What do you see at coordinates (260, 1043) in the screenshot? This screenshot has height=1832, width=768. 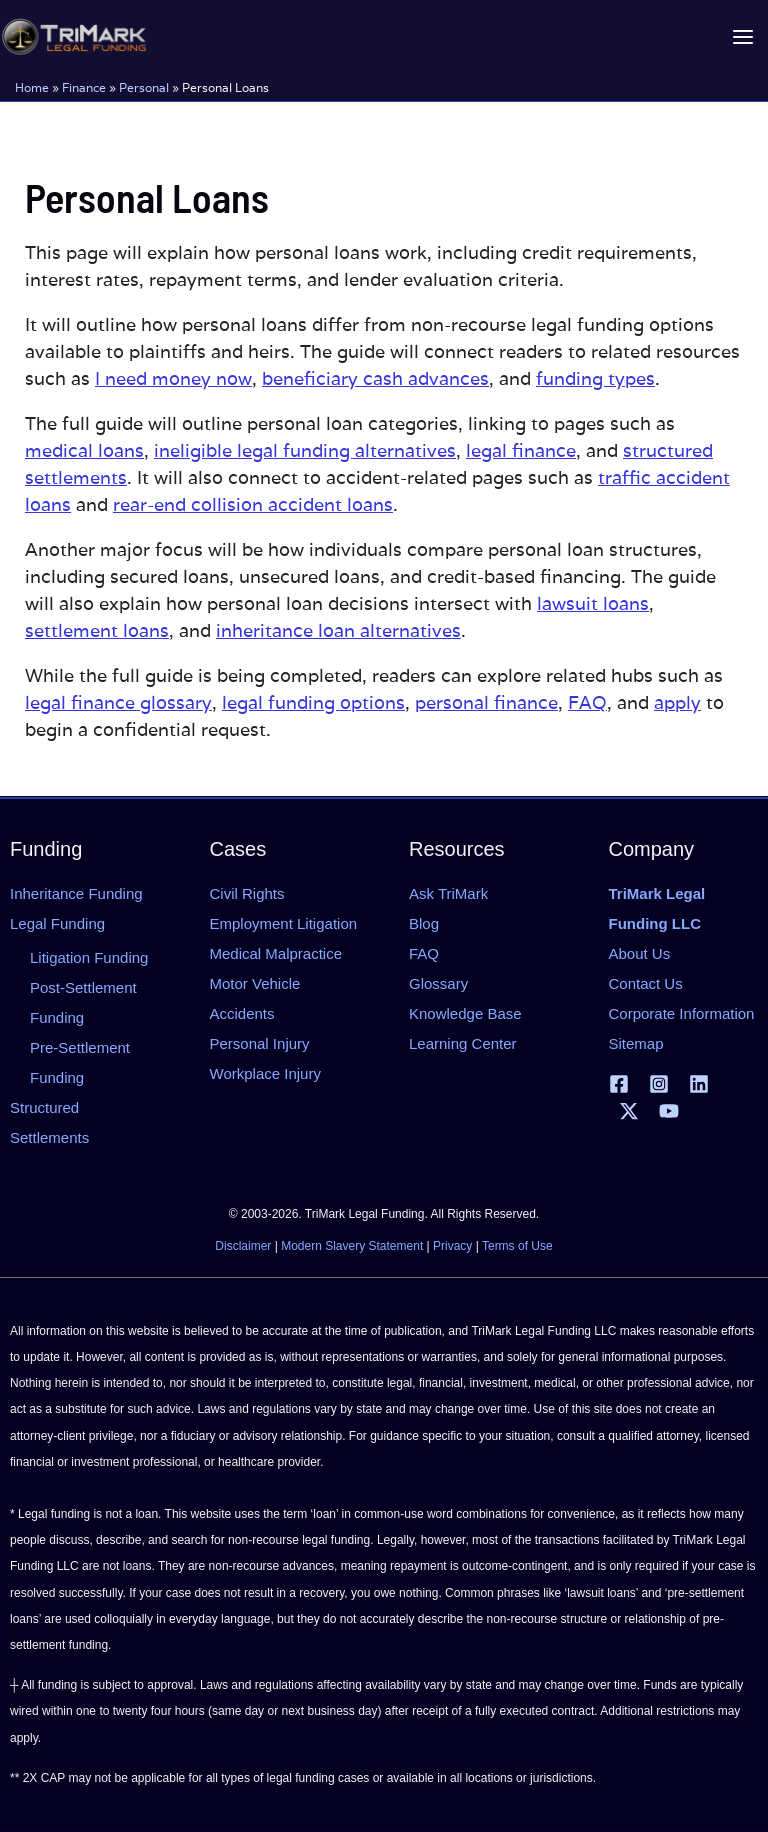 I see `Personal Injury` at bounding box center [260, 1043].